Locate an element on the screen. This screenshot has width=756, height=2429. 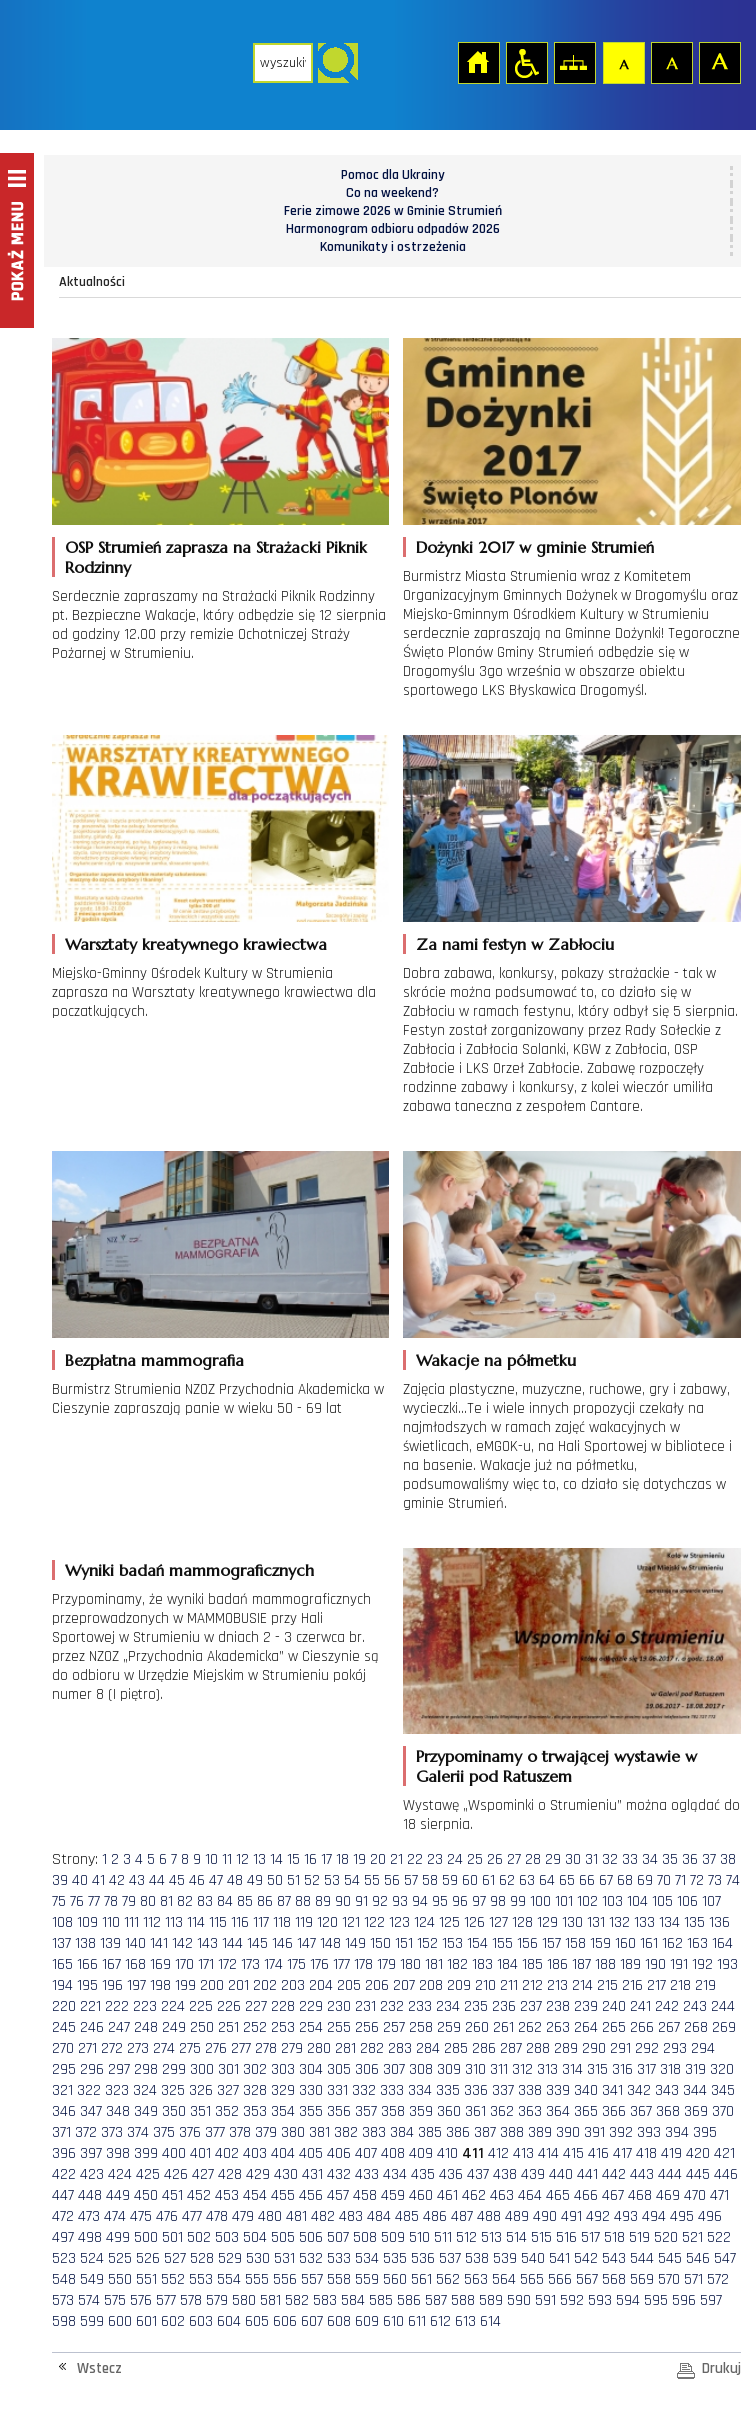
194 is located at coordinates (62, 1985).